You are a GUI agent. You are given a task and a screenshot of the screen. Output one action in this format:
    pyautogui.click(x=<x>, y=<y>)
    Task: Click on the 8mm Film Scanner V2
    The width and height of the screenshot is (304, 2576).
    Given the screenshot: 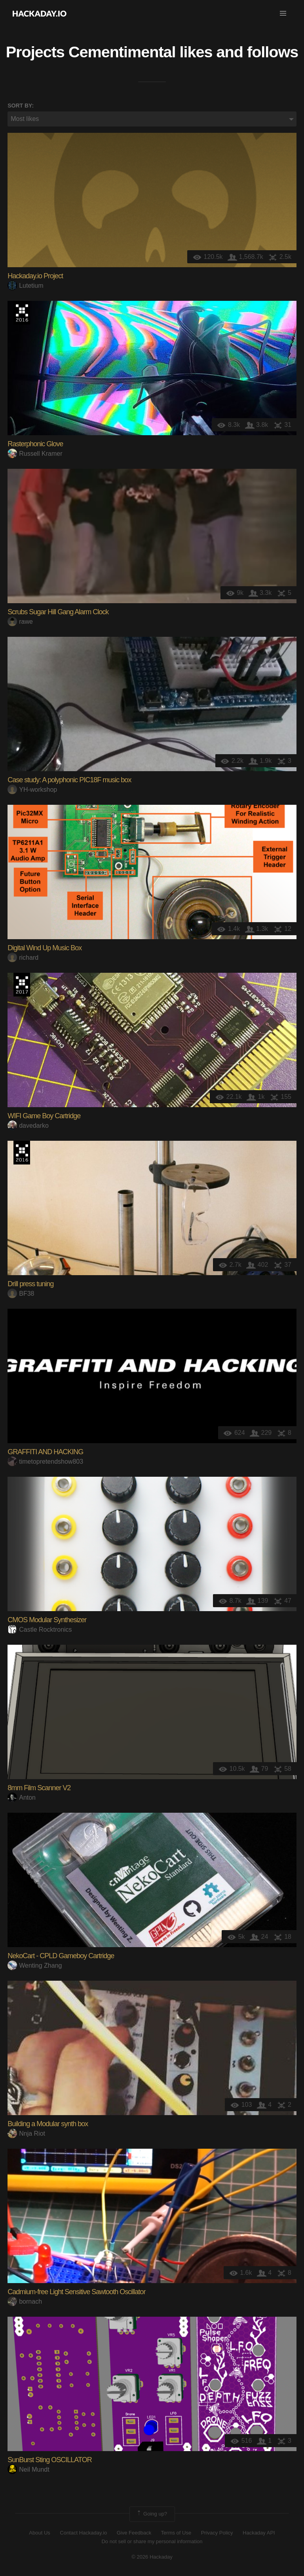 What is the action you would take?
    pyautogui.click(x=39, y=1788)
    